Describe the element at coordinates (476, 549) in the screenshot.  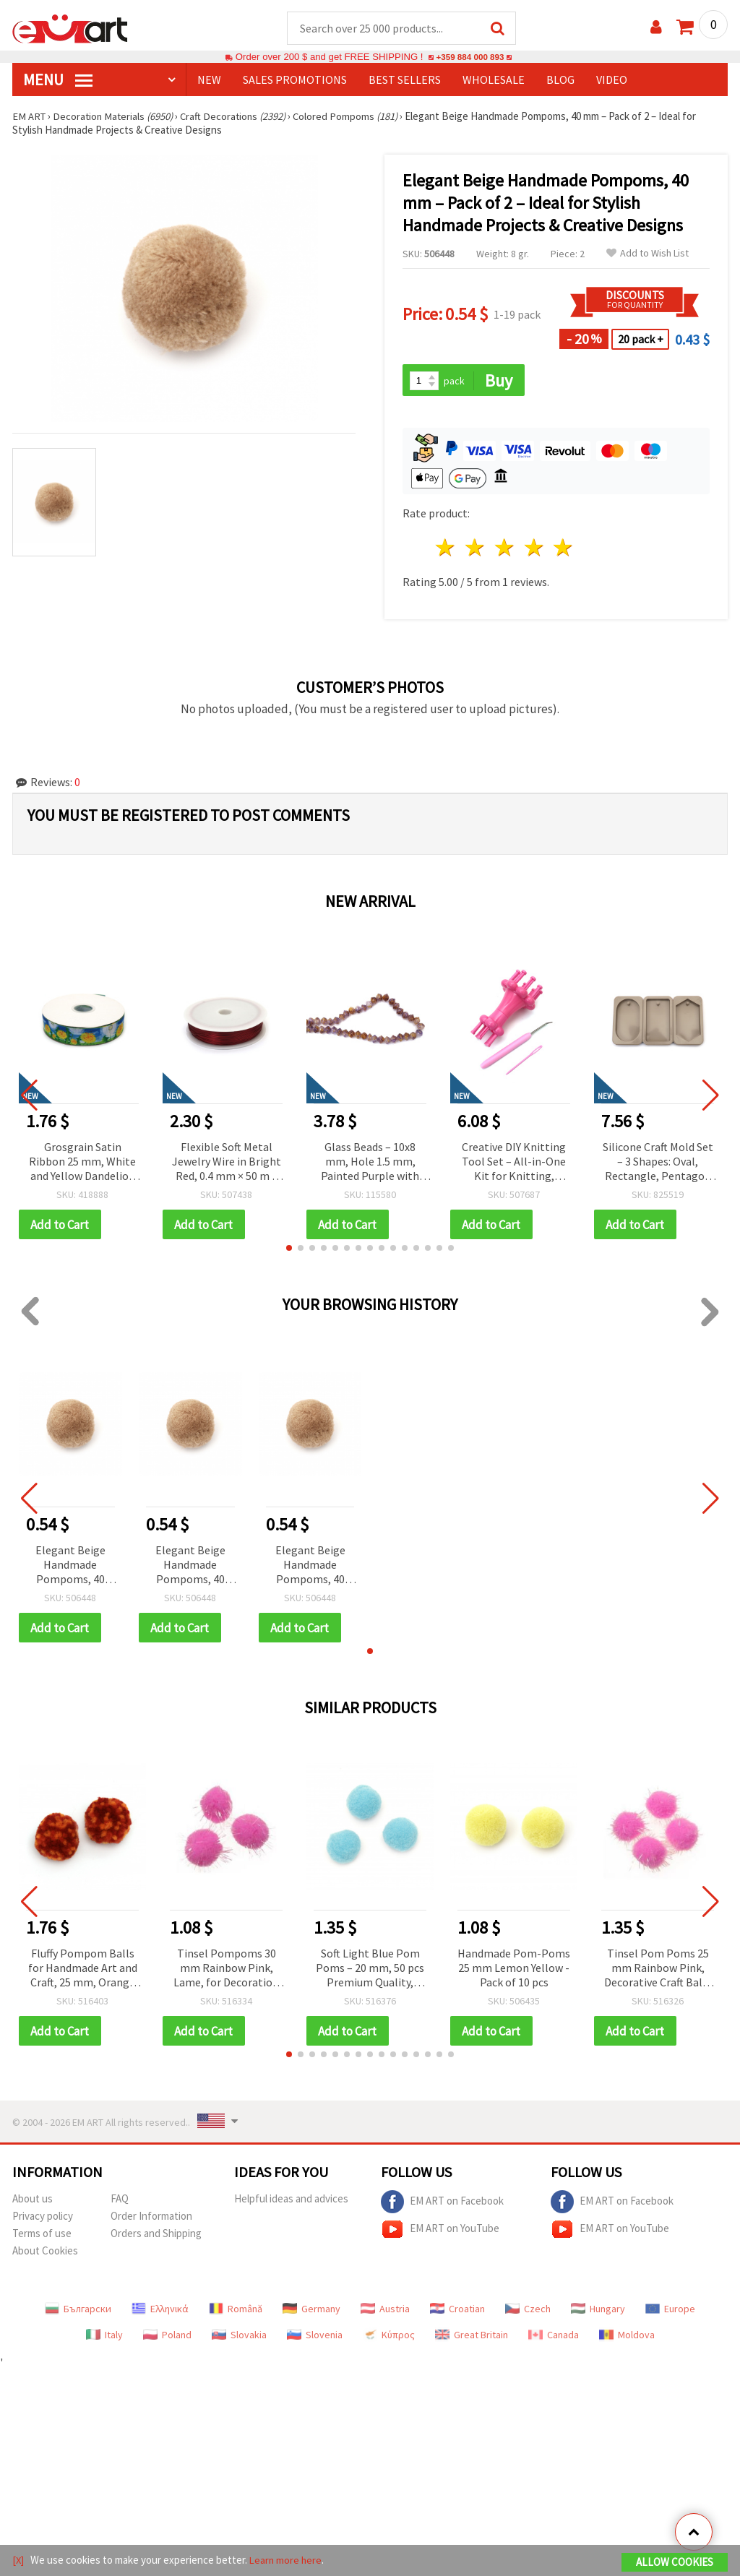
I see `2 stars` at that location.